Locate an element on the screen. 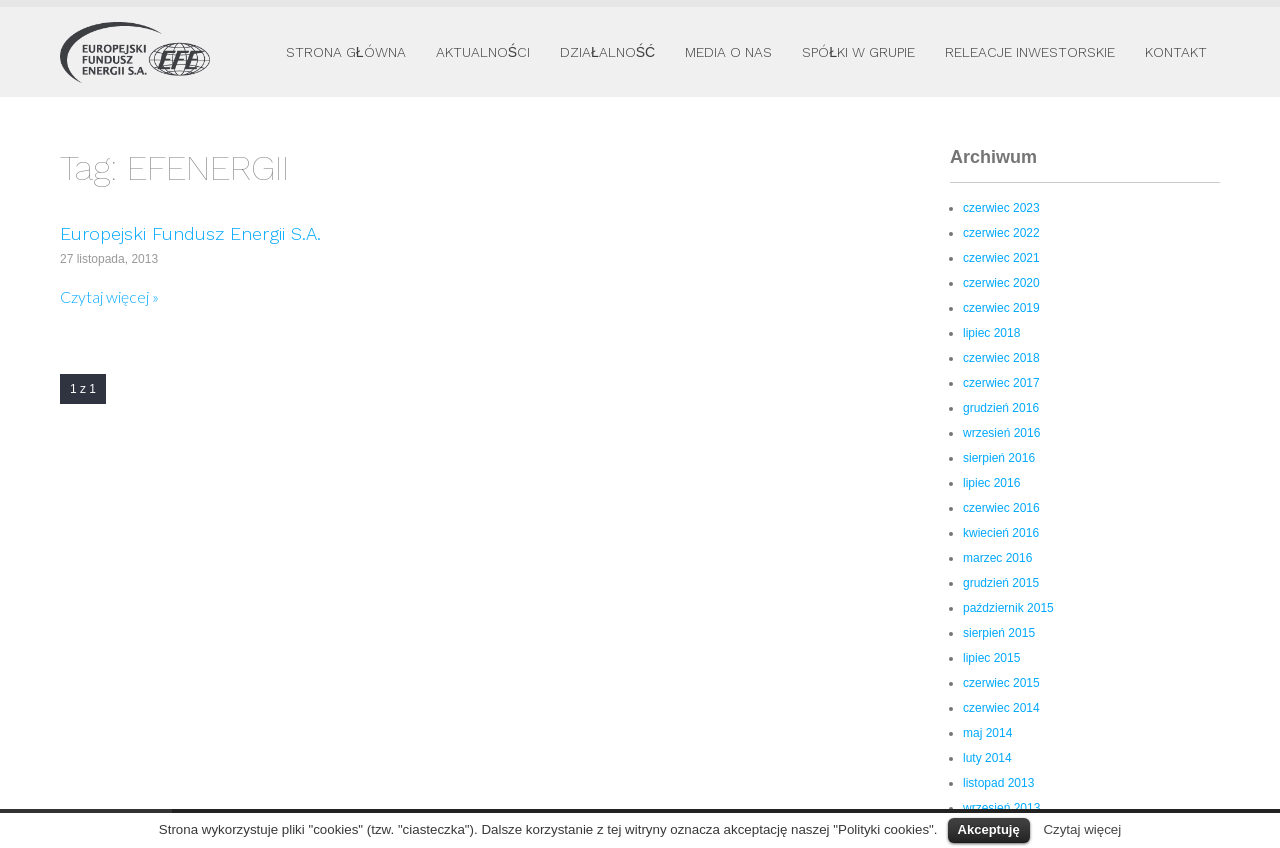  lipiec 2016 is located at coordinates (991, 483).